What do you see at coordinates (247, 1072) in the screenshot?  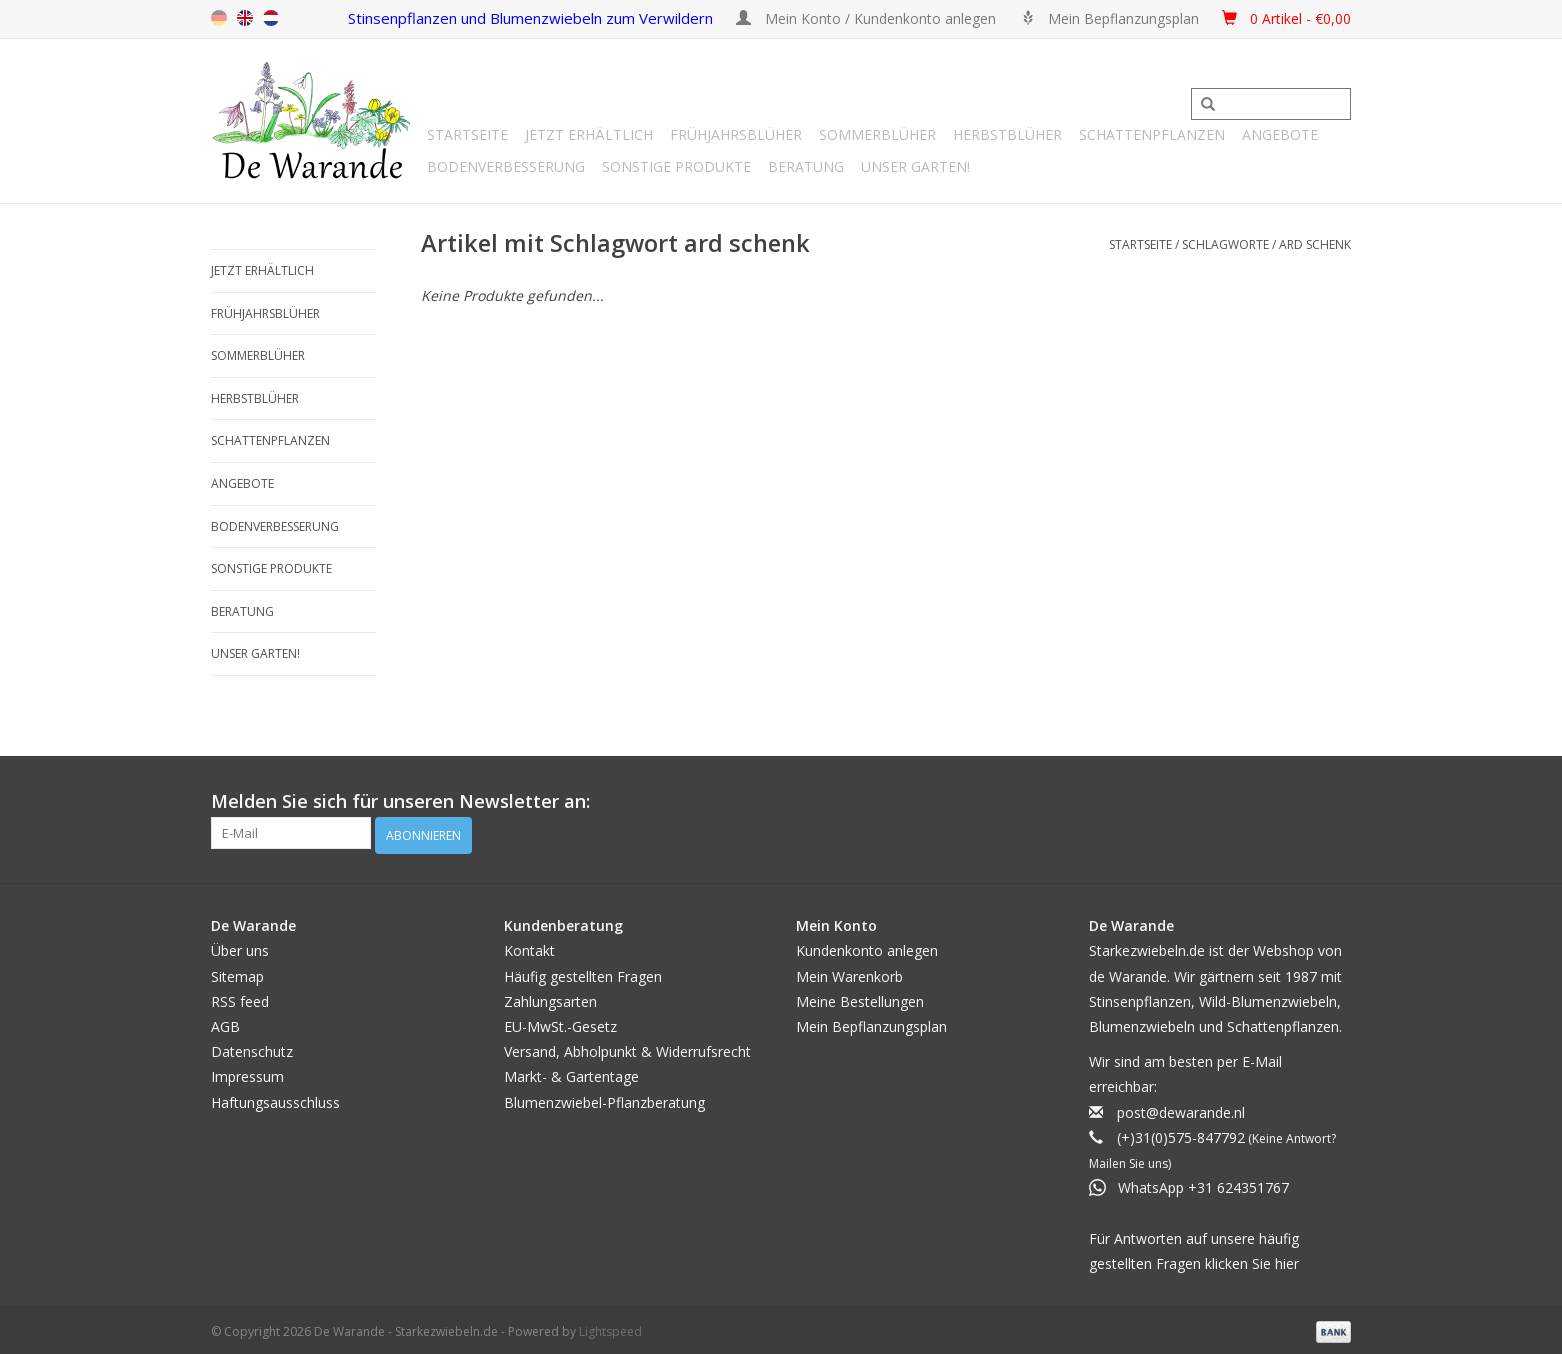 I see `Impressum` at bounding box center [247, 1072].